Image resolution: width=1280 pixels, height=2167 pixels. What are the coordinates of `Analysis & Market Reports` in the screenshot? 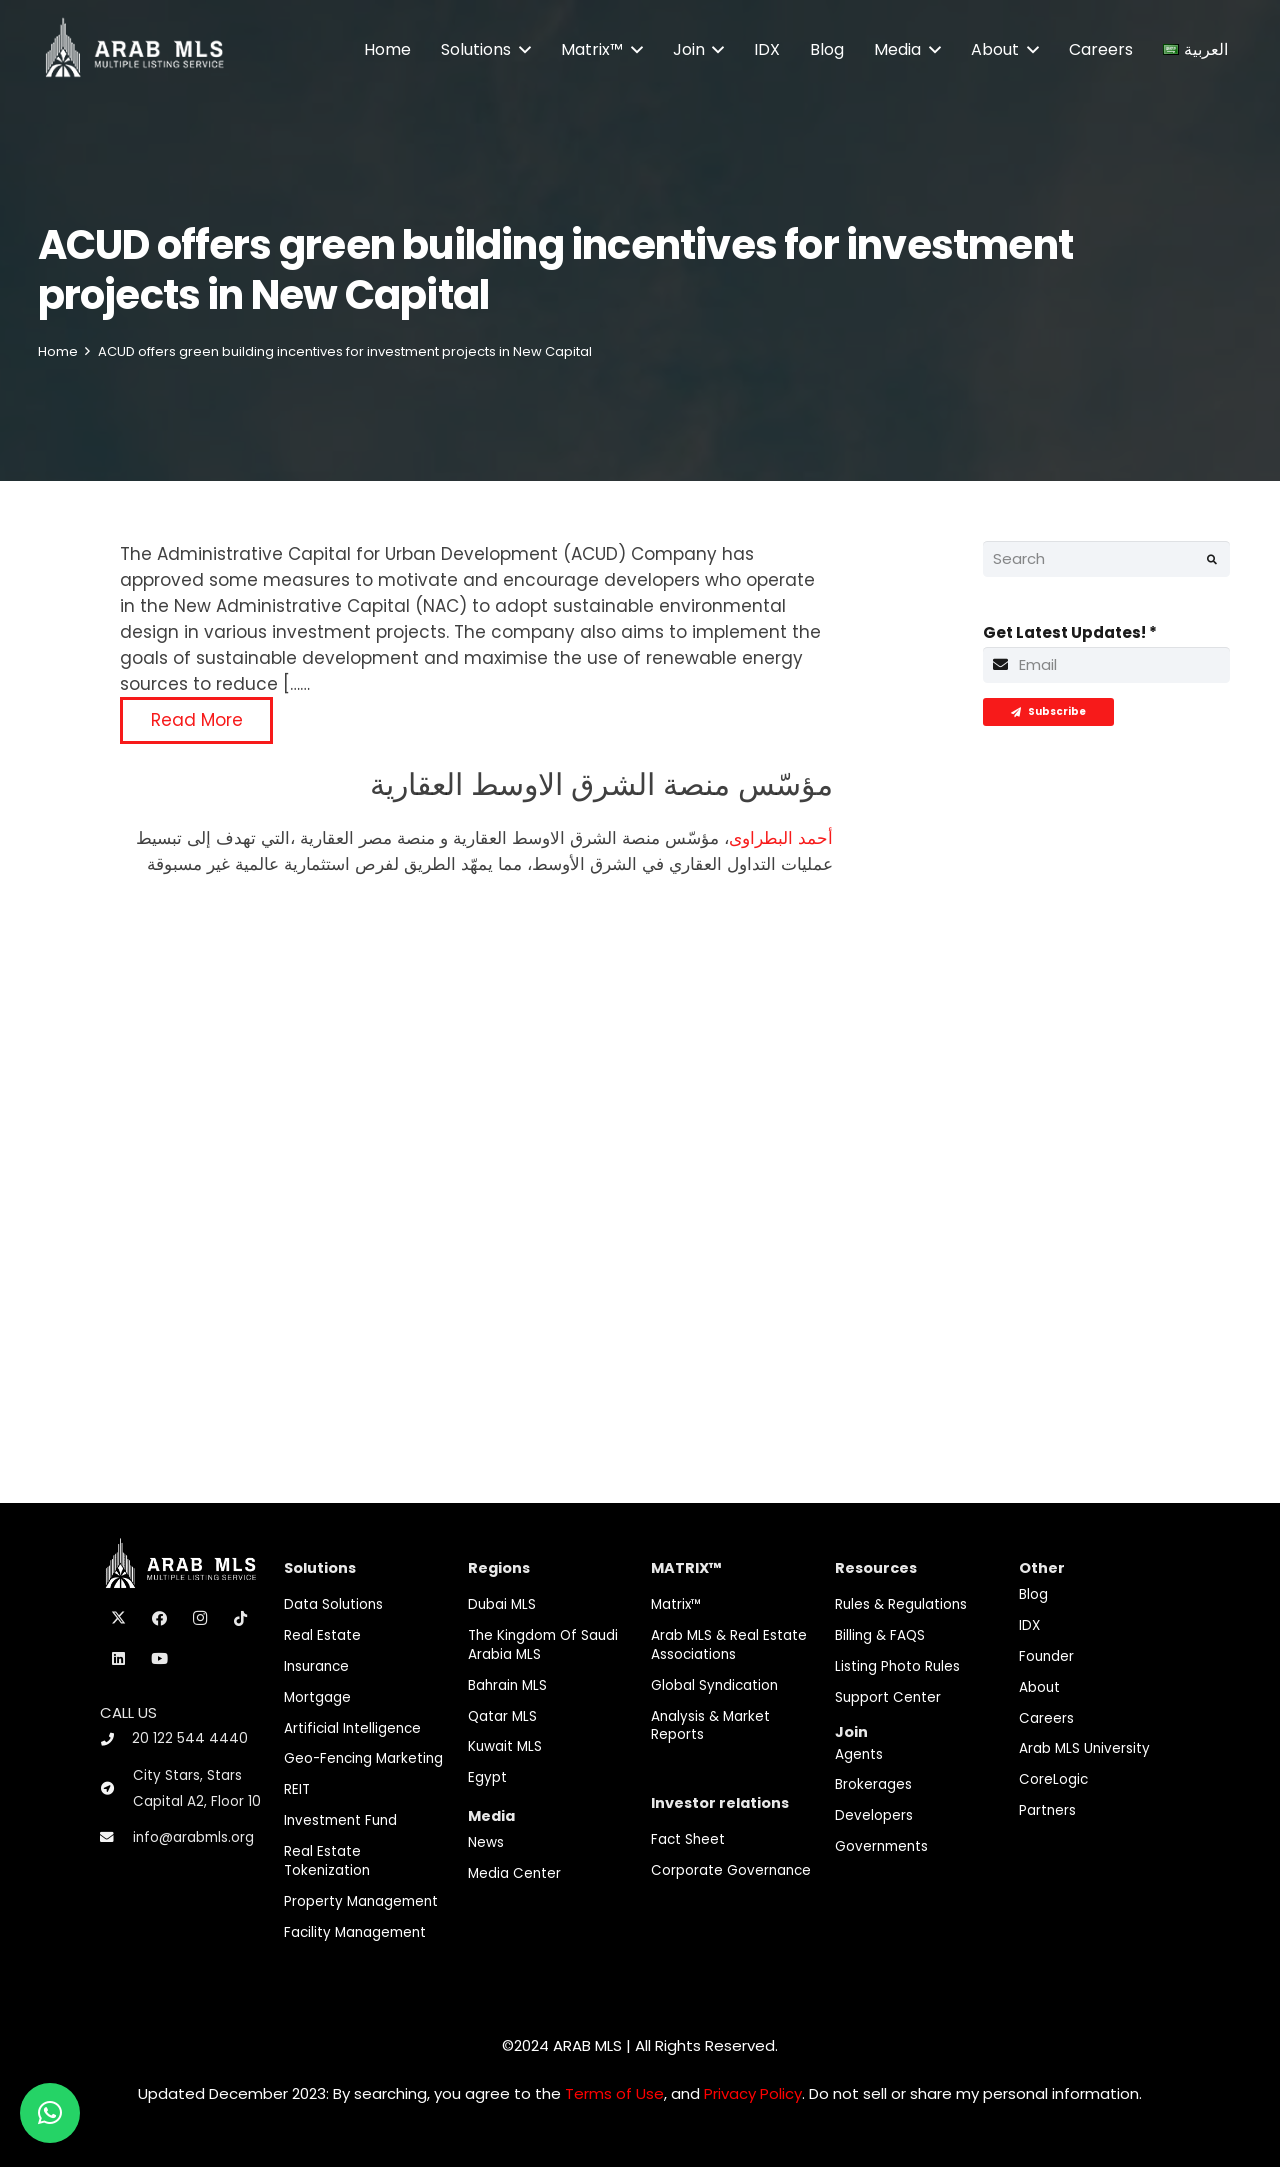 It's located at (710, 1726).